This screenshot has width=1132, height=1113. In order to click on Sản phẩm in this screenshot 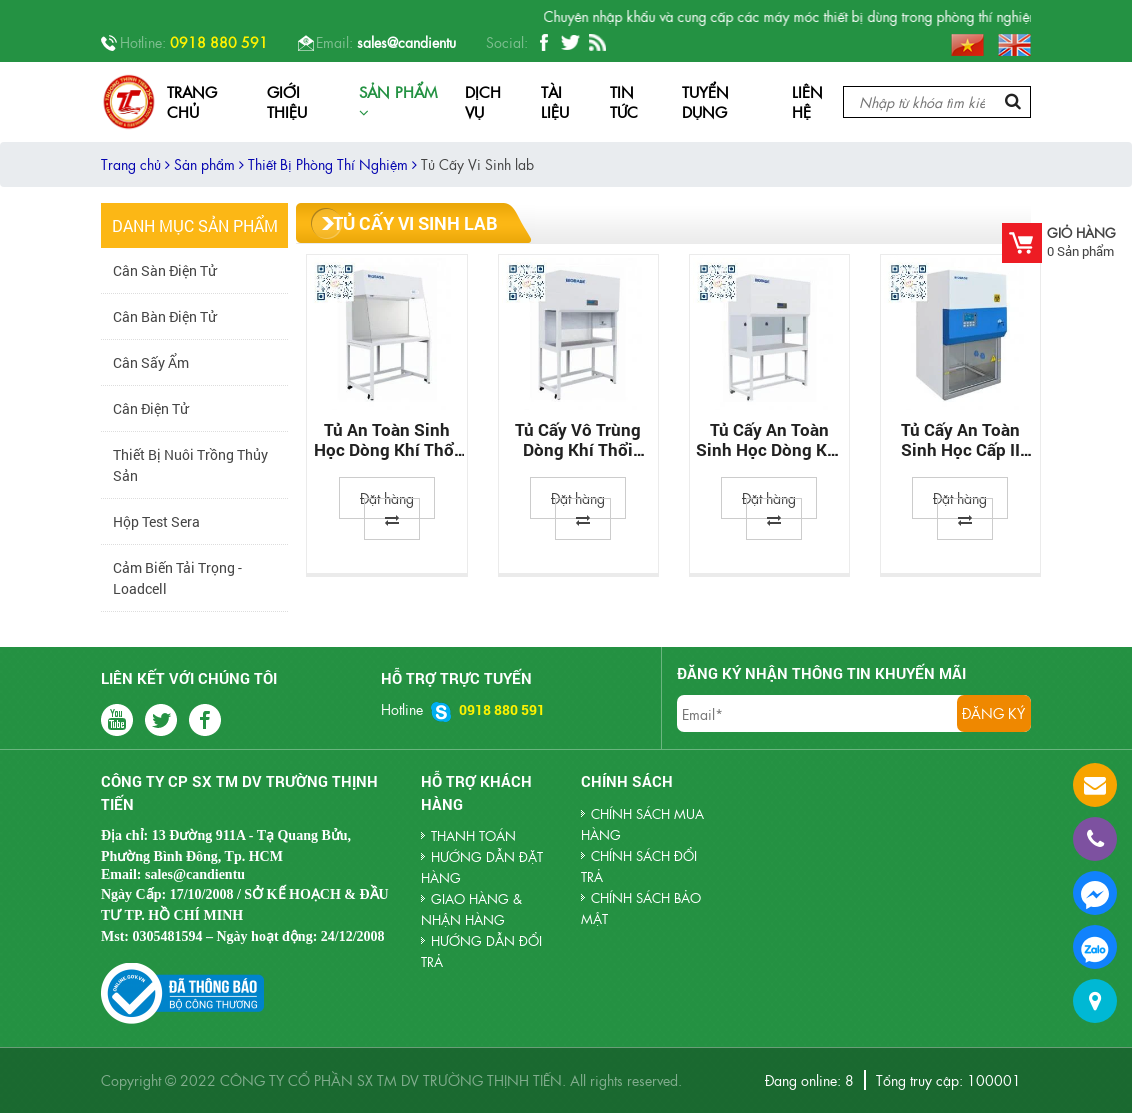, I will do `click(398, 100)`.